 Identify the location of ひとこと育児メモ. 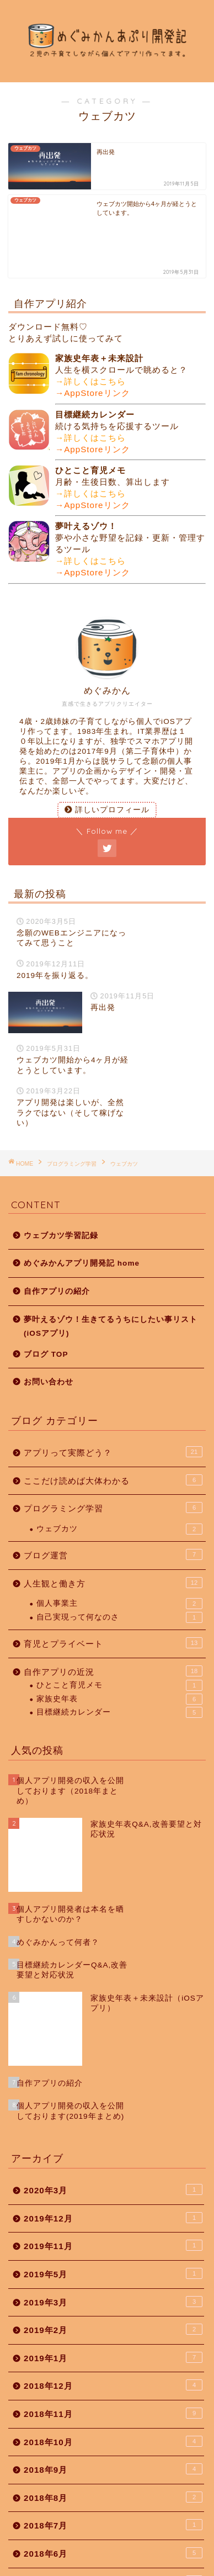
(119, 1629).